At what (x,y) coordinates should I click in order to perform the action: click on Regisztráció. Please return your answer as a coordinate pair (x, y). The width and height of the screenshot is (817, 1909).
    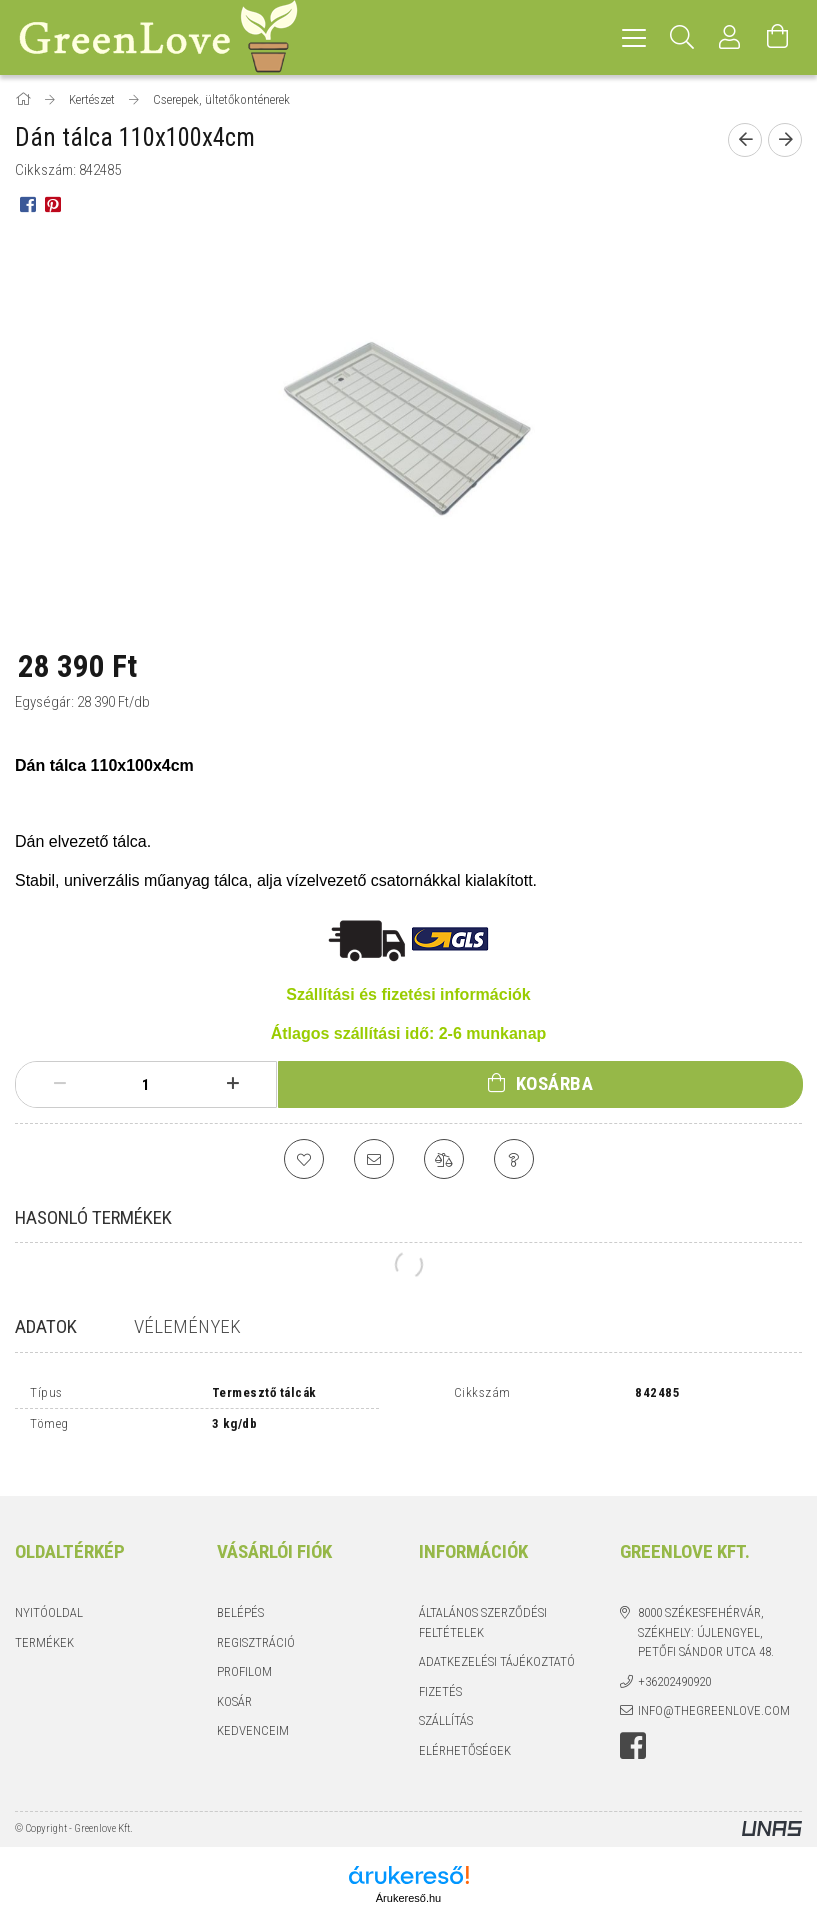
    Looking at the image, I should click on (256, 1624).